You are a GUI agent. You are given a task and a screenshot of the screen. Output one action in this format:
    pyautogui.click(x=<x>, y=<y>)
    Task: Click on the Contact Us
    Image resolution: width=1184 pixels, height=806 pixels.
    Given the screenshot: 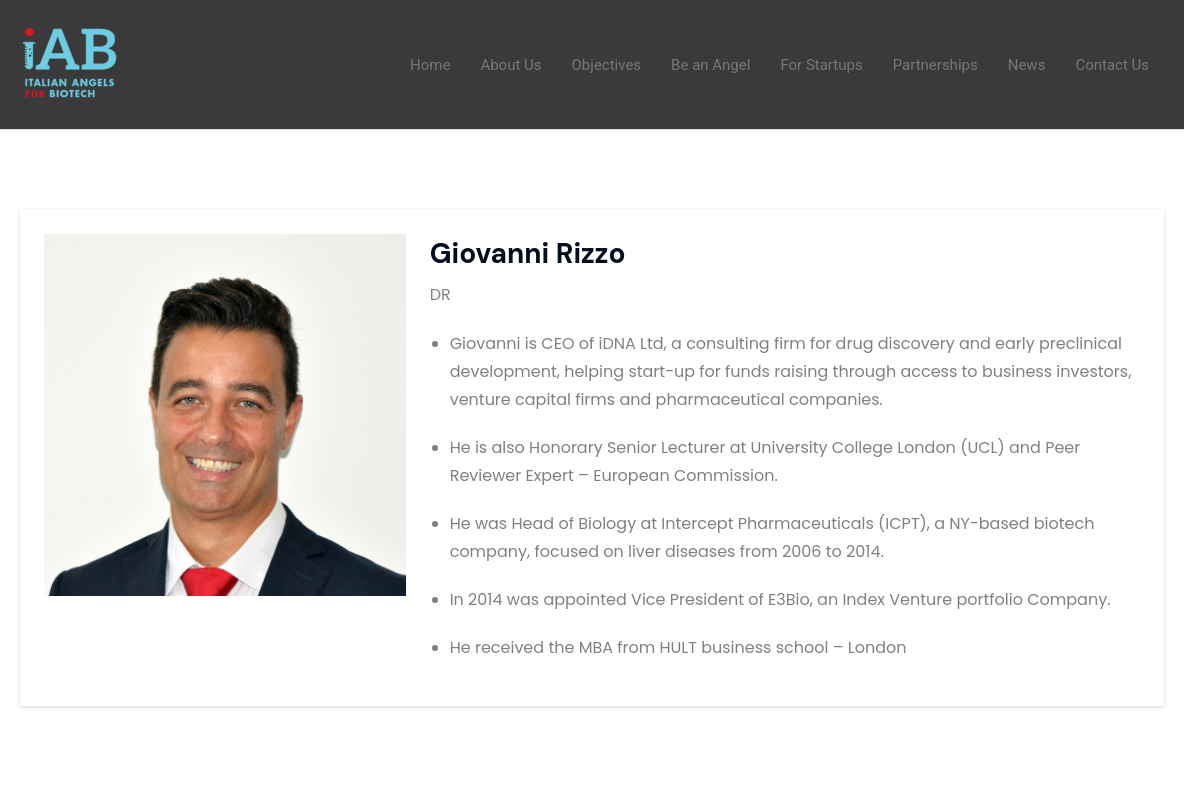 What is the action you would take?
    pyautogui.click(x=1112, y=65)
    